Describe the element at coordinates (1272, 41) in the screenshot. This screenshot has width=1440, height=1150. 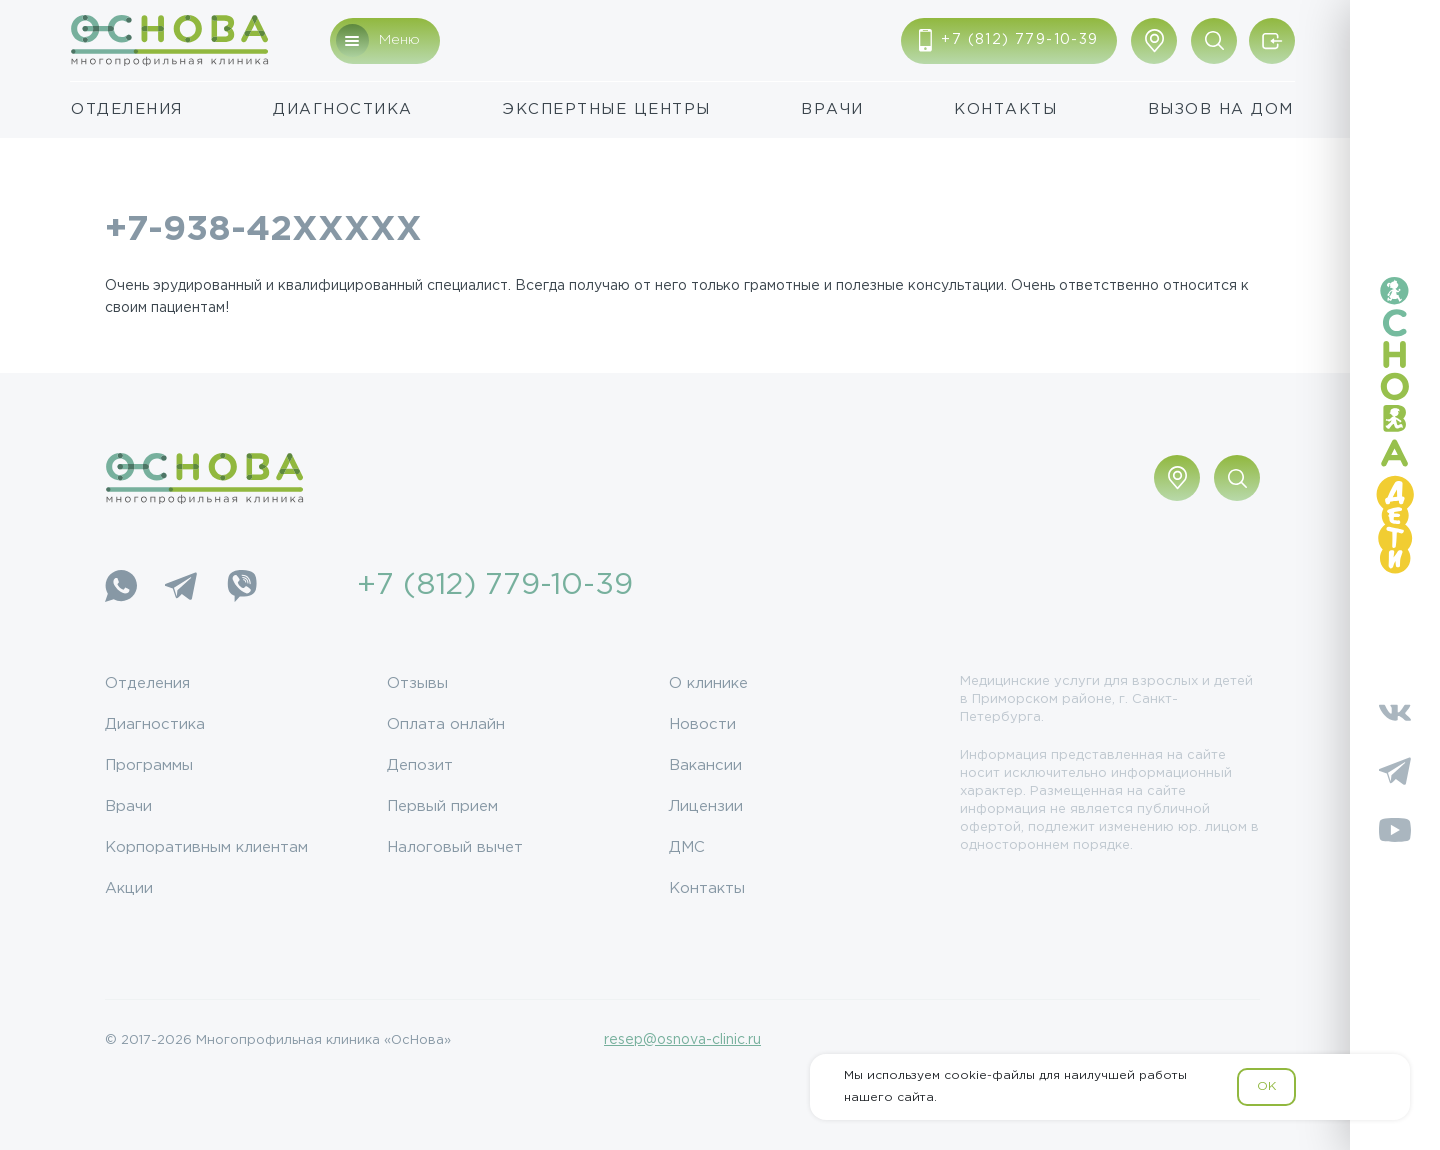
I see `[Войти/Зарегистрироваться]` at that location.